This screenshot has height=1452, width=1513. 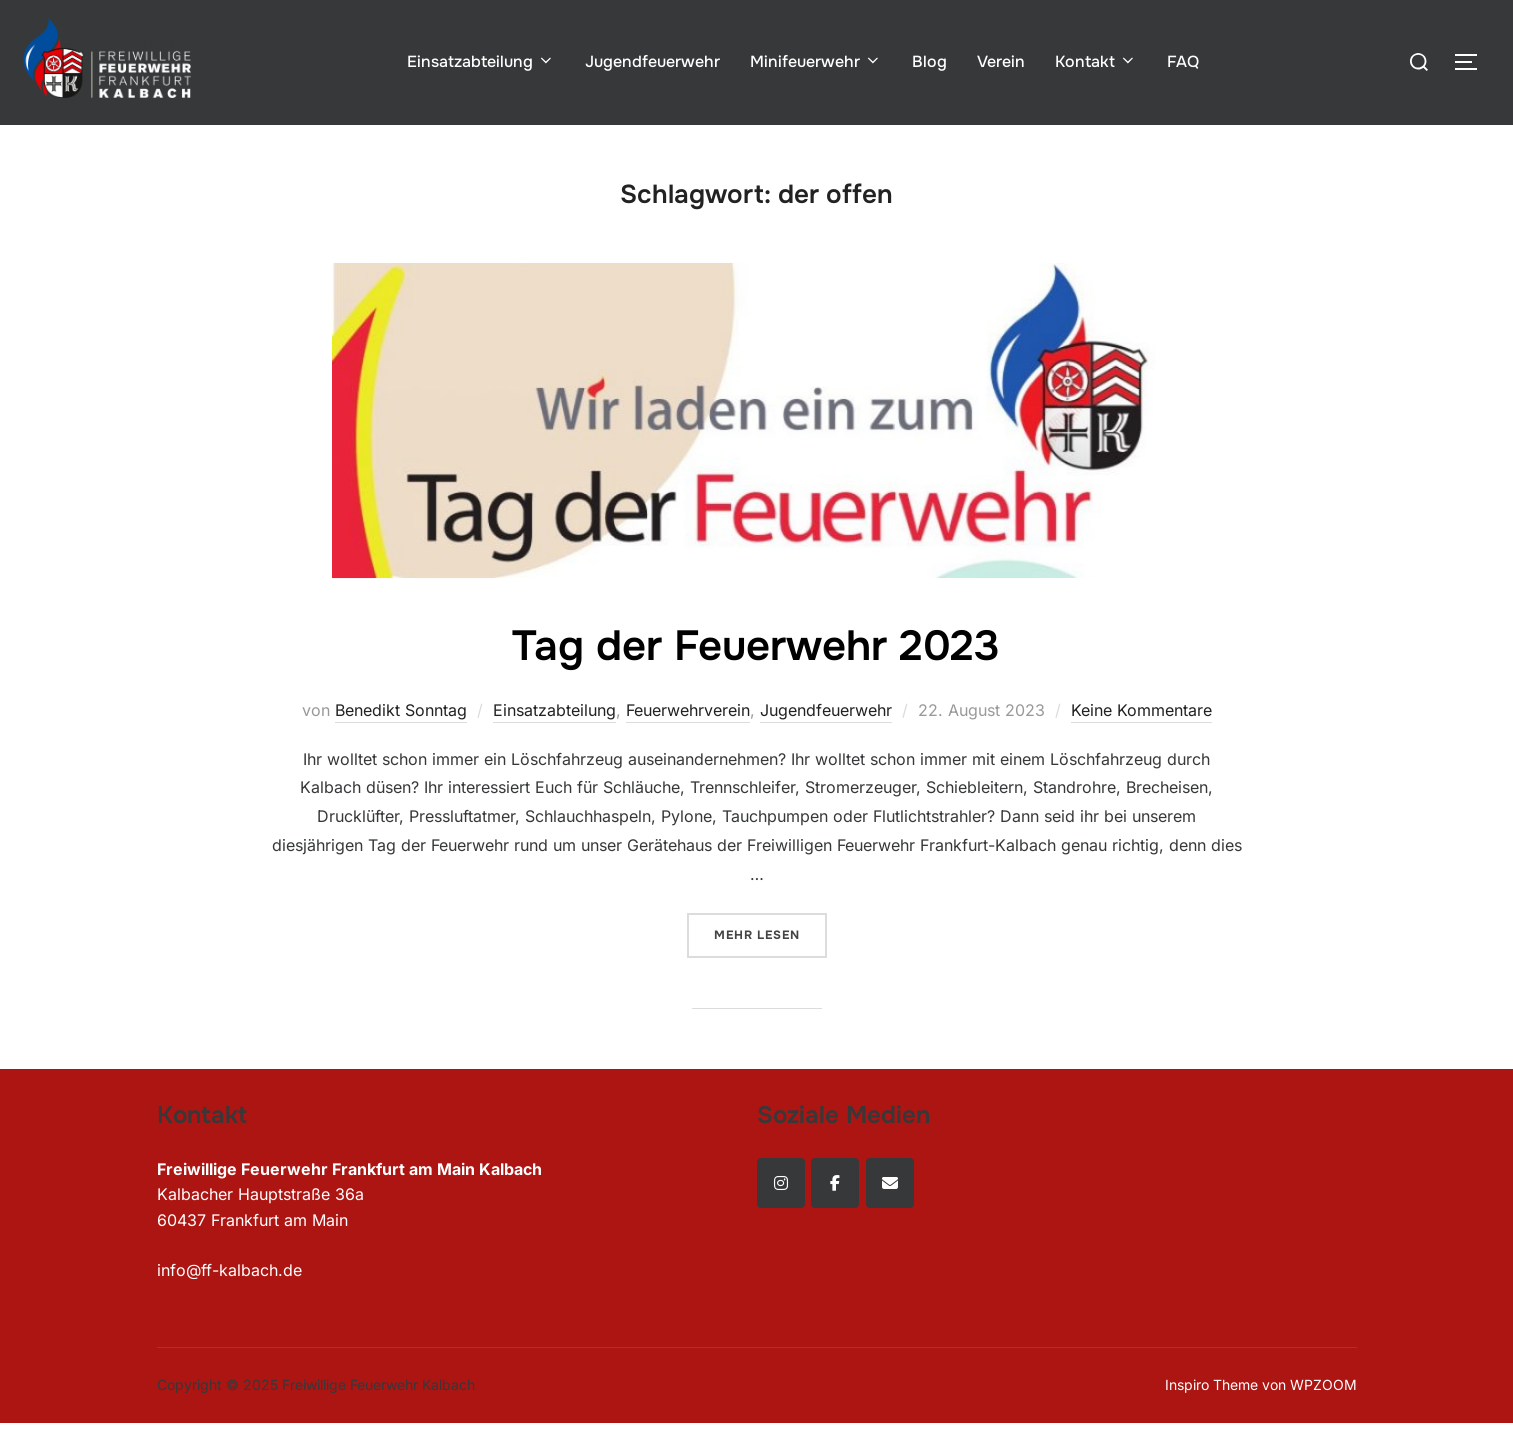 What do you see at coordinates (1096, 61) in the screenshot?
I see `Kontakt` at bounding box center [1096, 61].